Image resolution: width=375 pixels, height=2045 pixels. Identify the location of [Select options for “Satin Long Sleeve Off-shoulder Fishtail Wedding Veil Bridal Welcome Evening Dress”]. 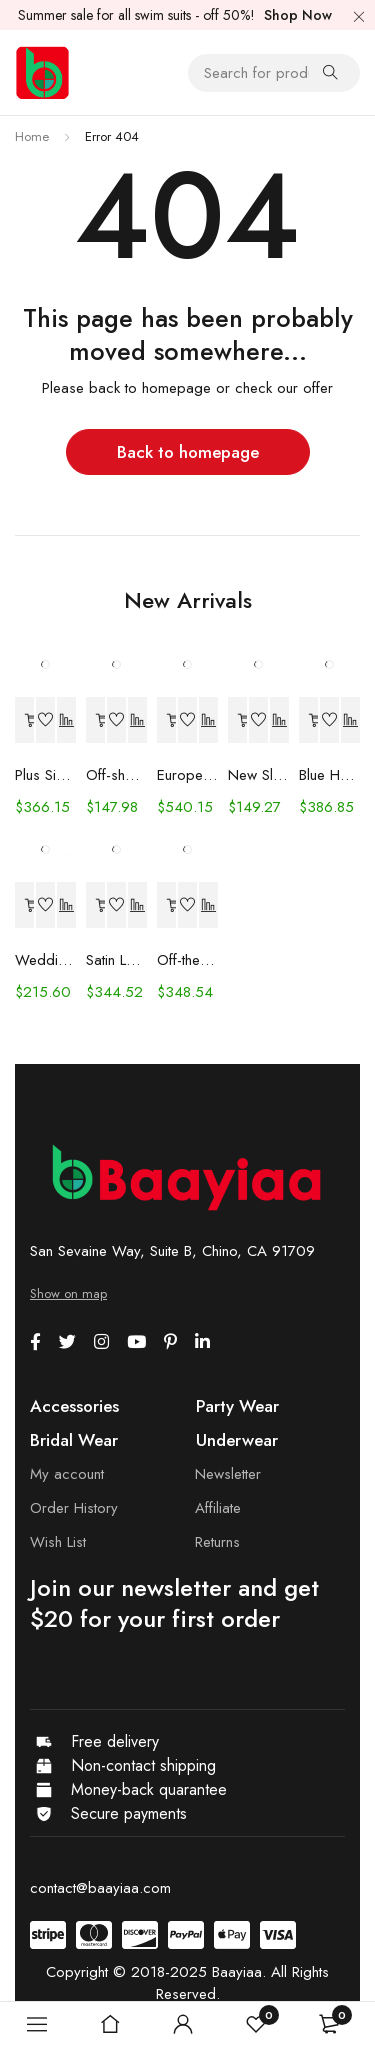
(96, 905).